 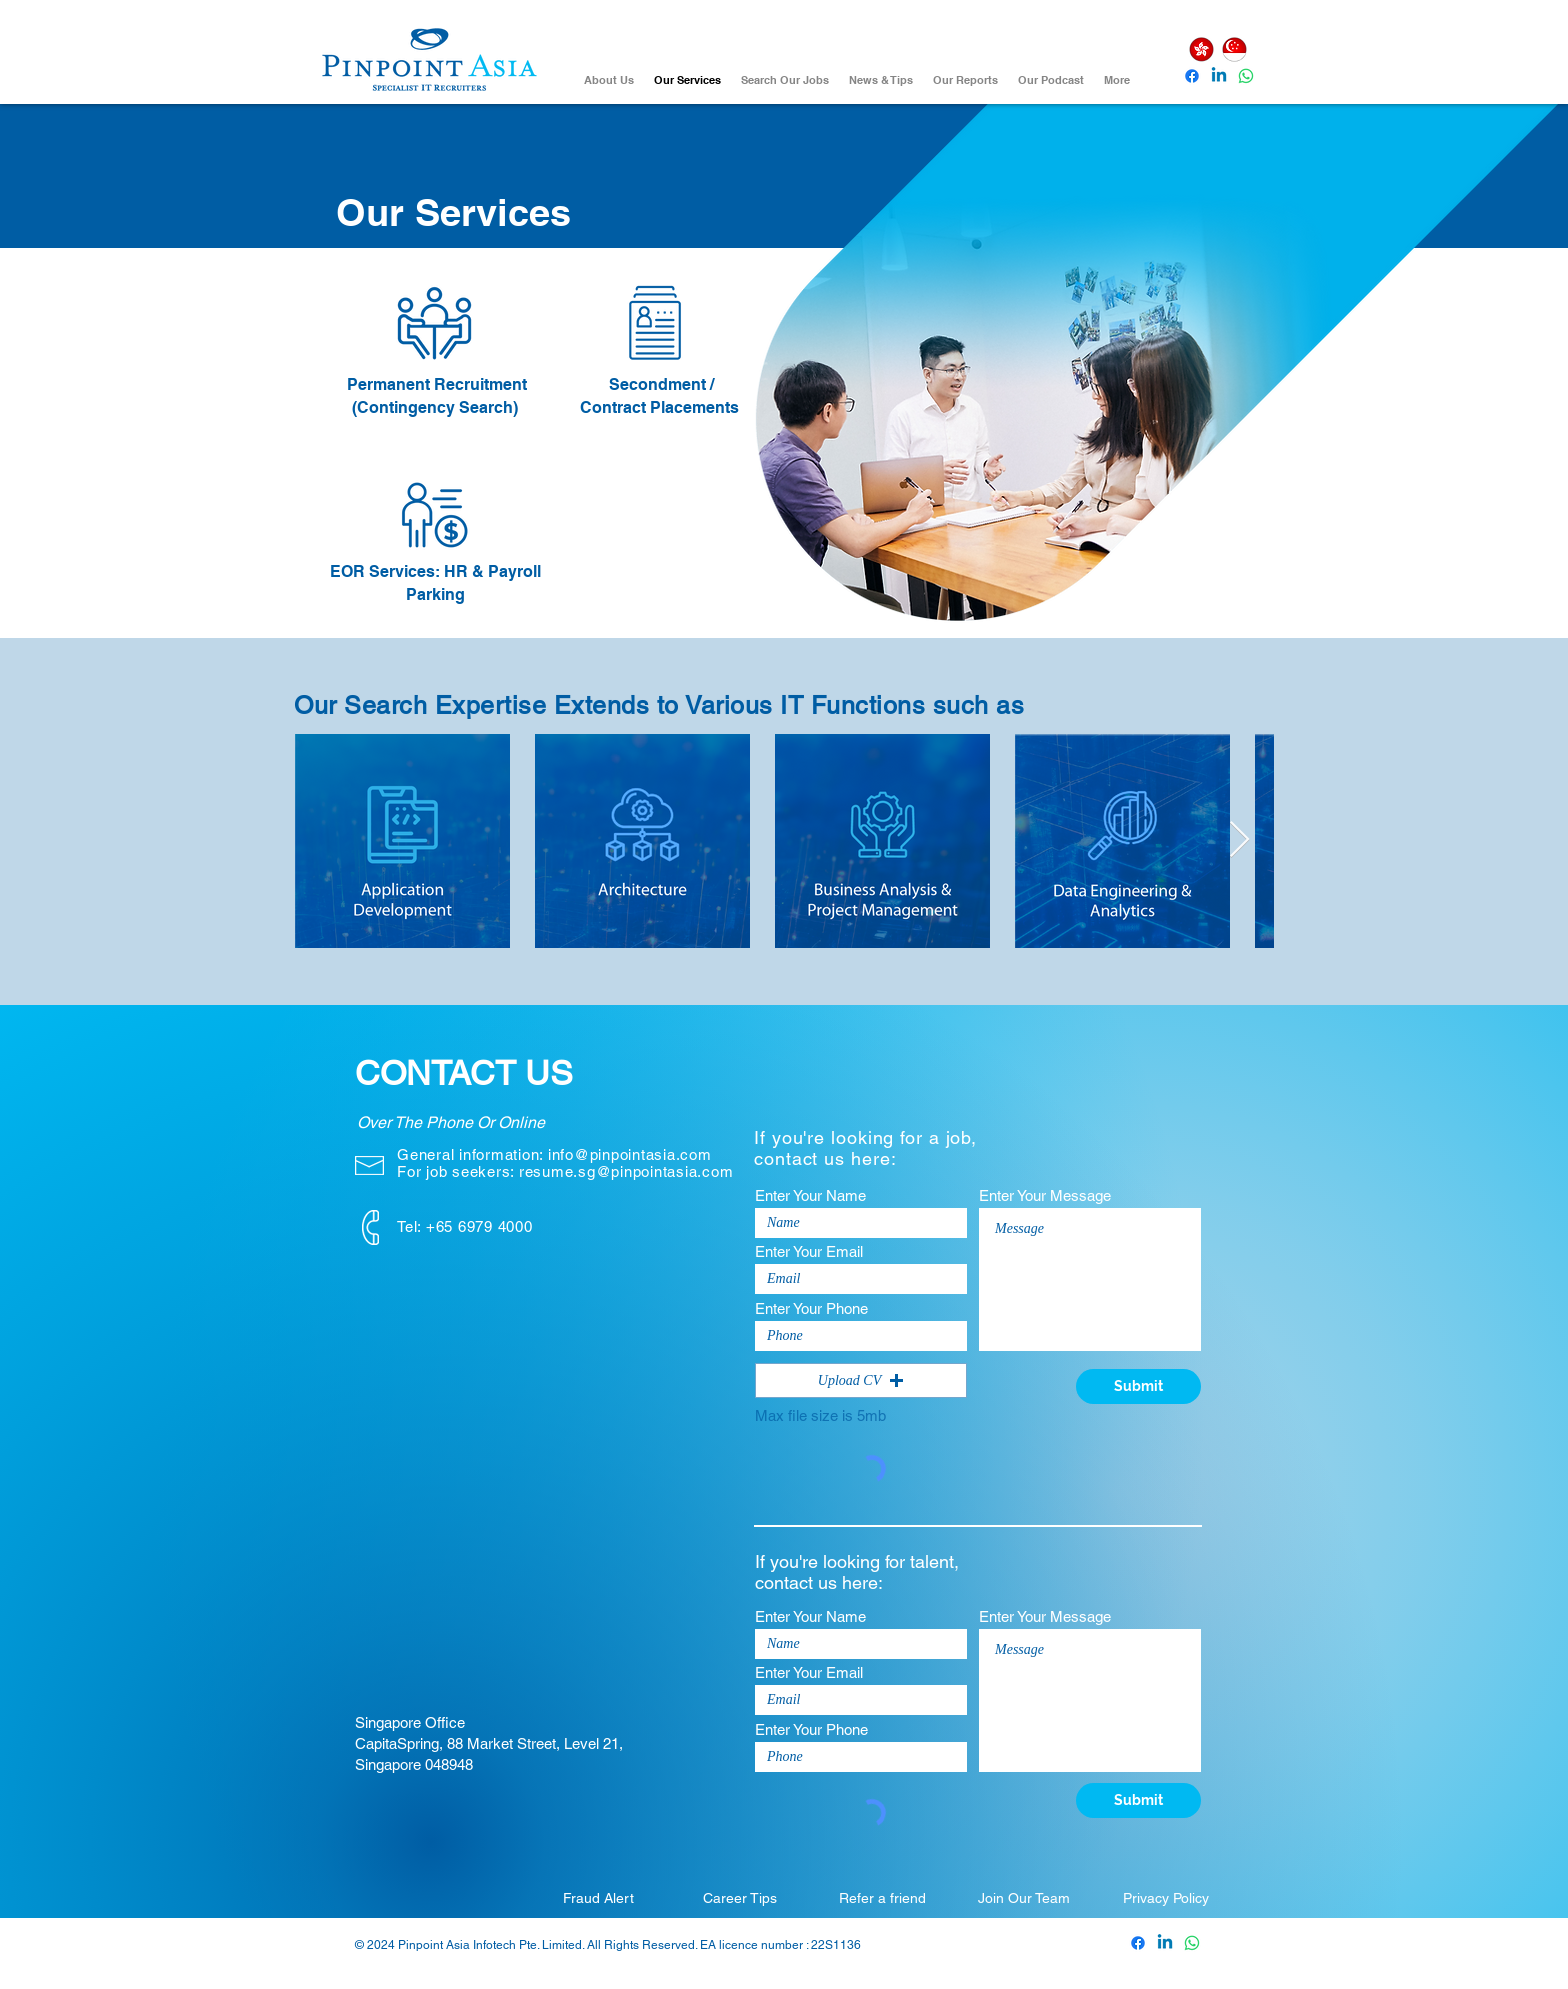 What do you see at coordinates (811, 1308) in the screenshot?
I see `Enter Your Phone` at bounding box center [811, 1308].